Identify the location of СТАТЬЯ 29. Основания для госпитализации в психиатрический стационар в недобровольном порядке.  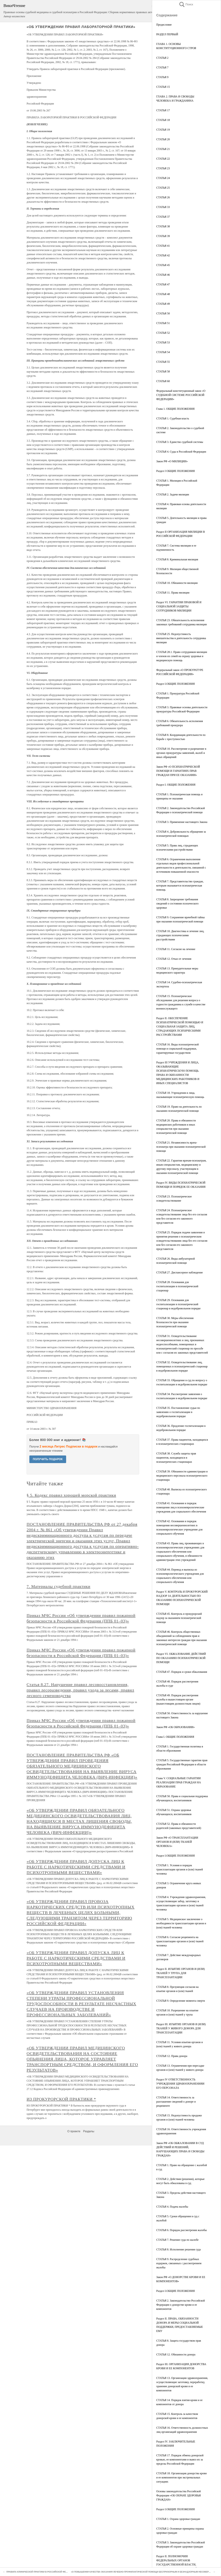
(178, 1304).